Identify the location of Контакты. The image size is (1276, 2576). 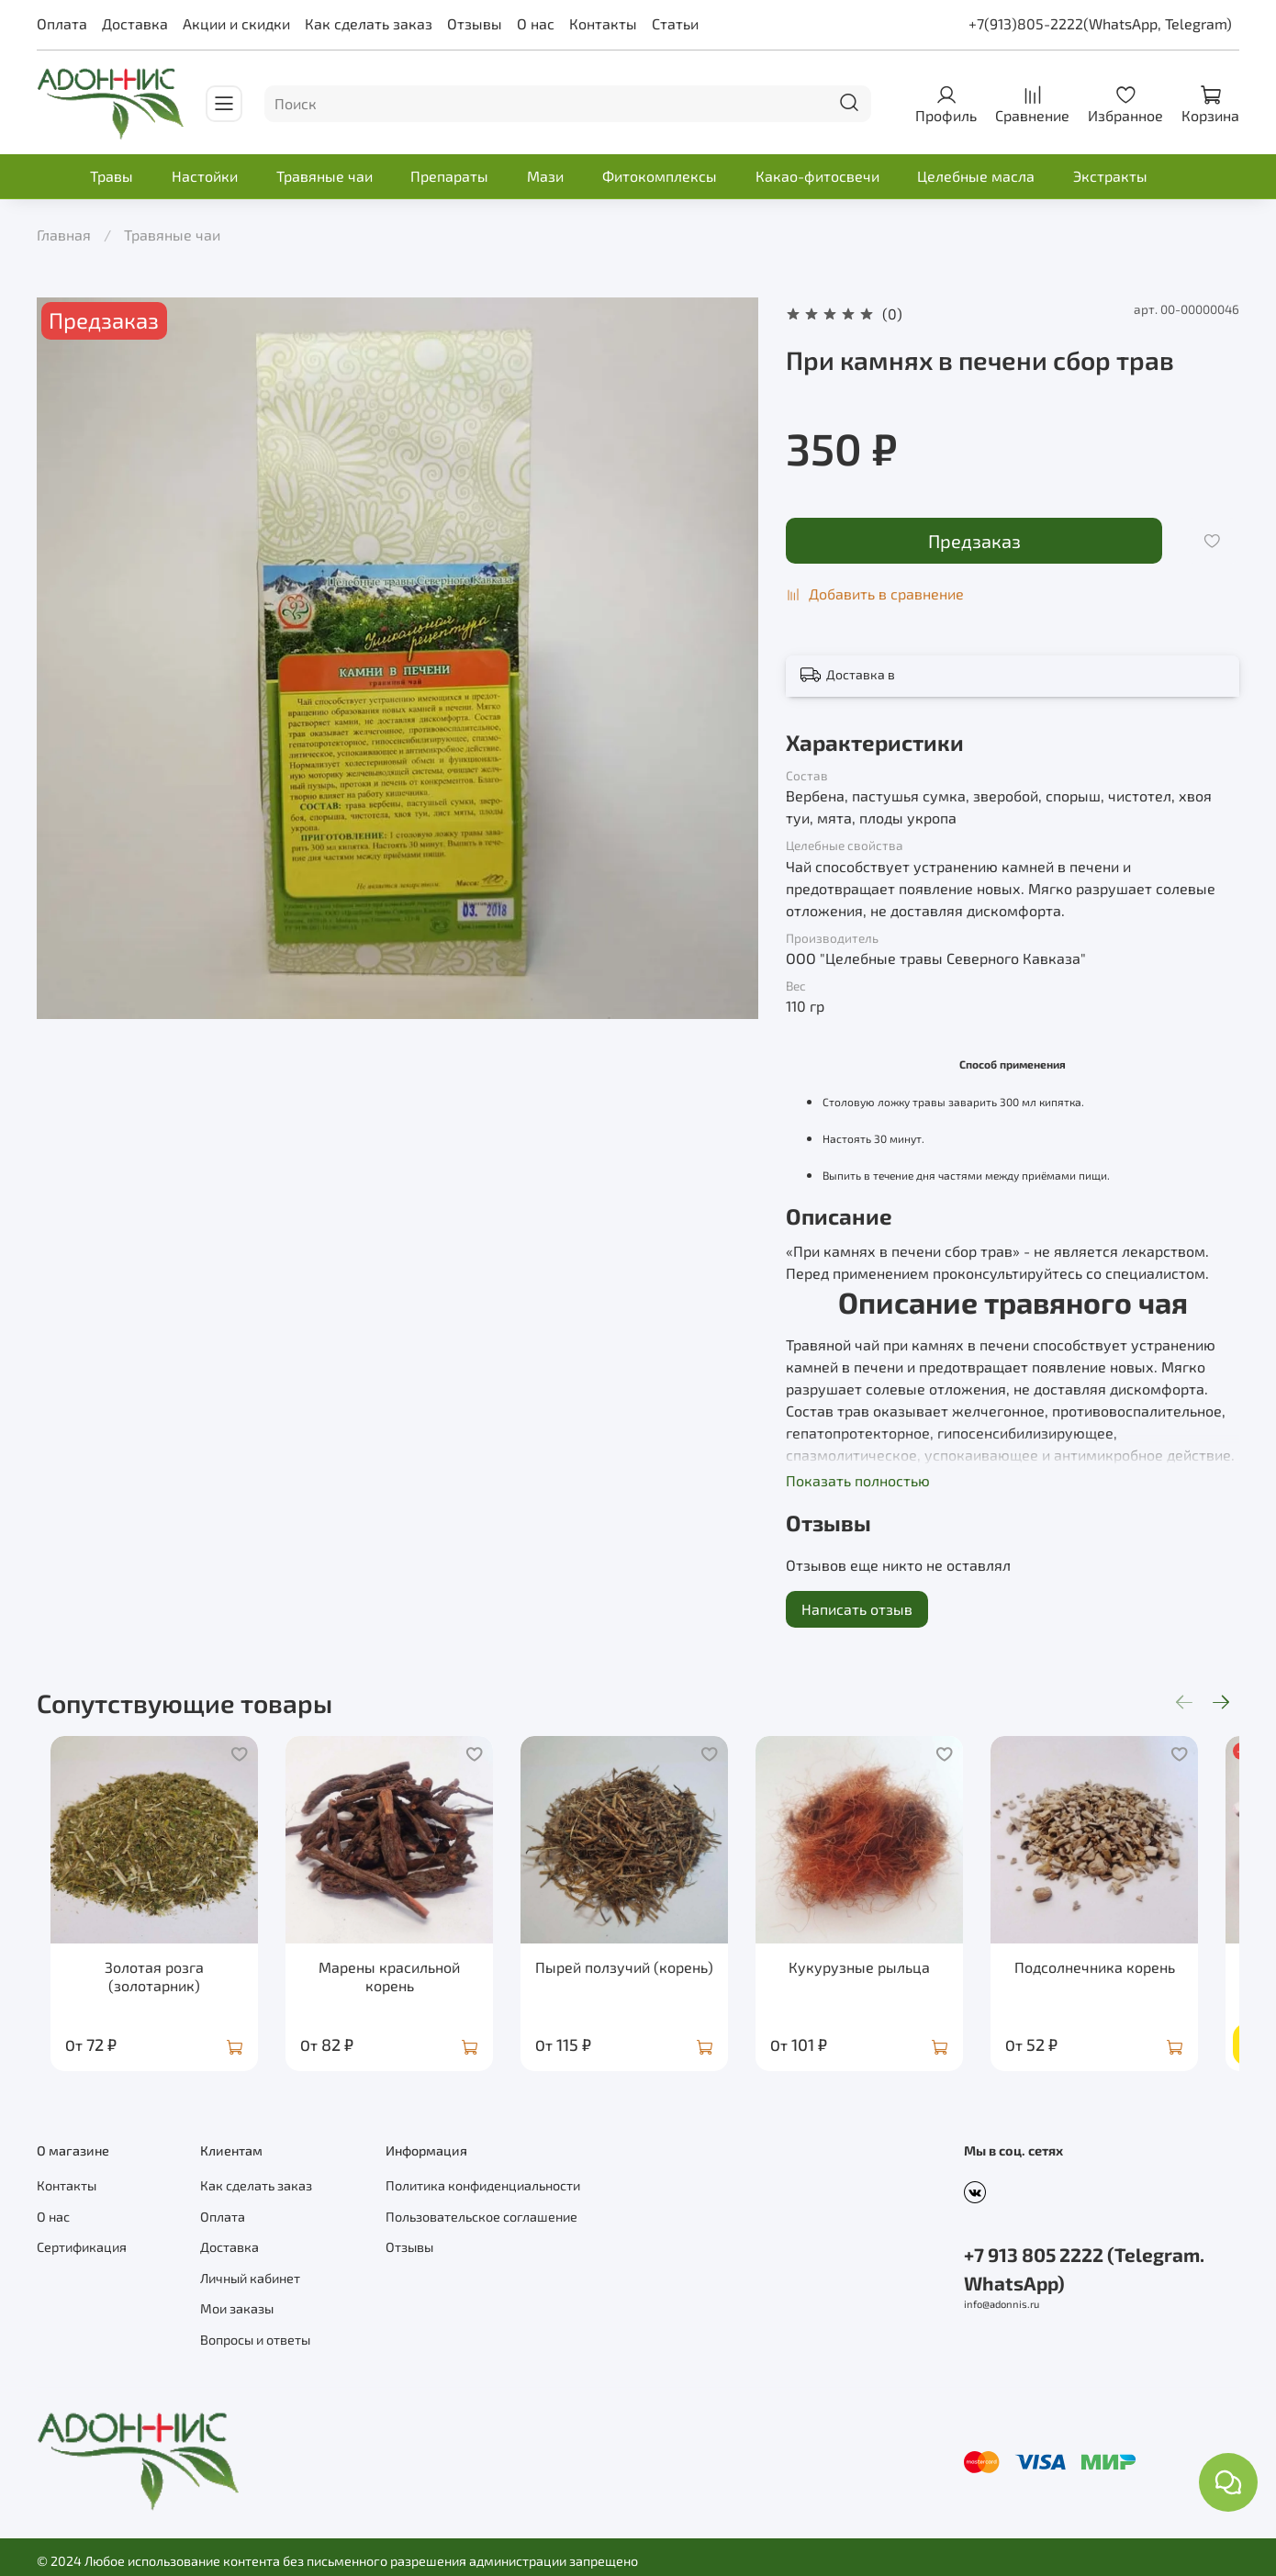
(603, 23).